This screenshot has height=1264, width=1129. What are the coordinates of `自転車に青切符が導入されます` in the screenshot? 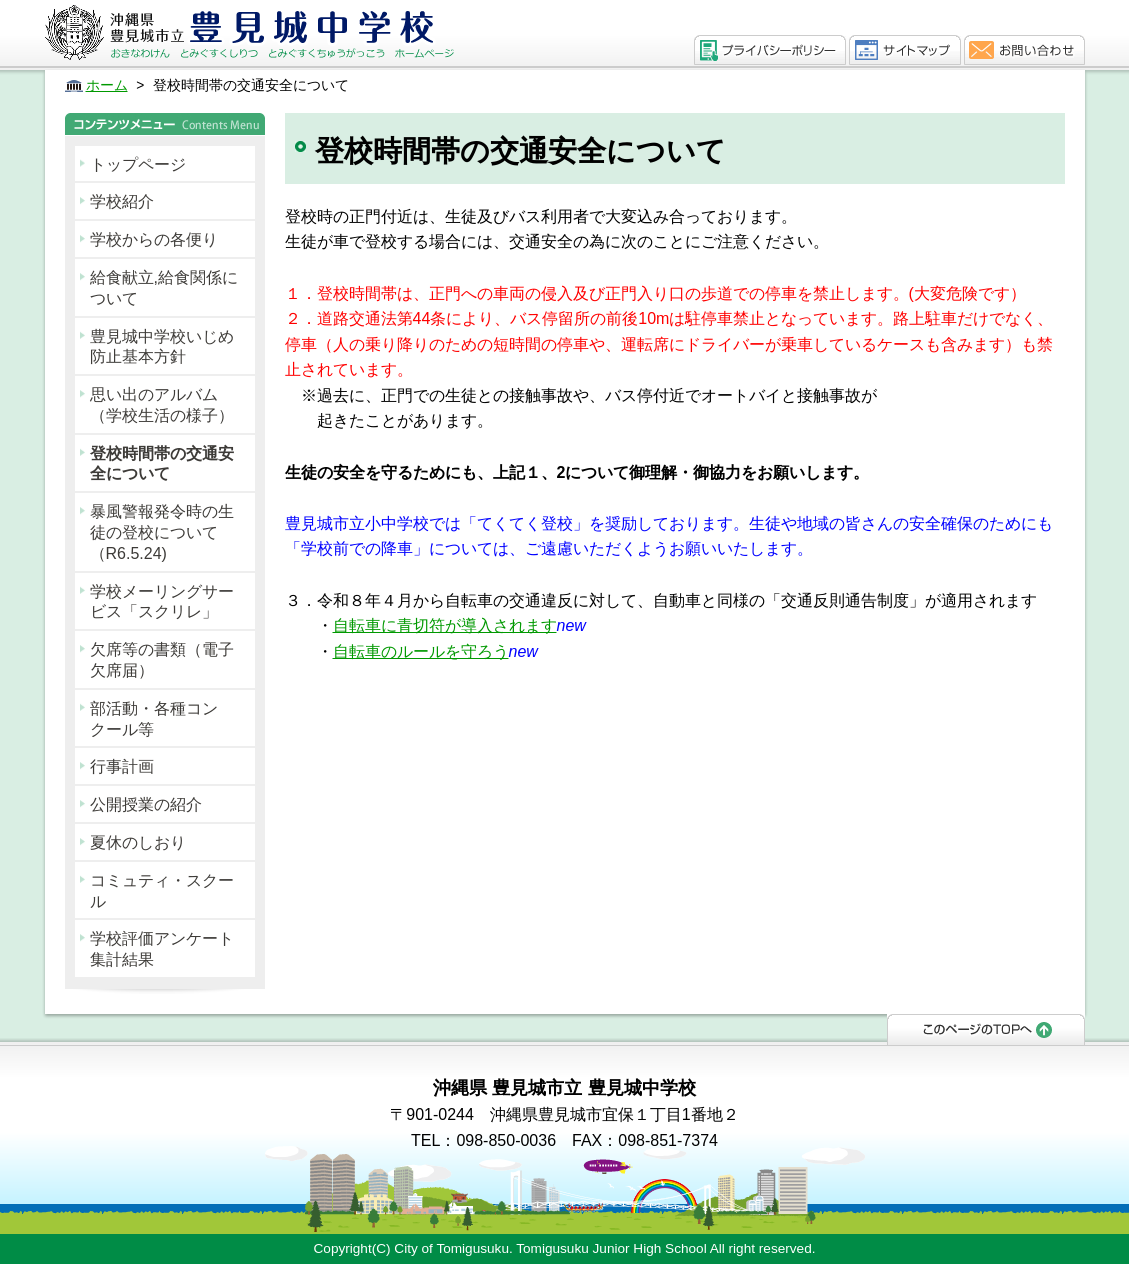 It's located at (445, 625).